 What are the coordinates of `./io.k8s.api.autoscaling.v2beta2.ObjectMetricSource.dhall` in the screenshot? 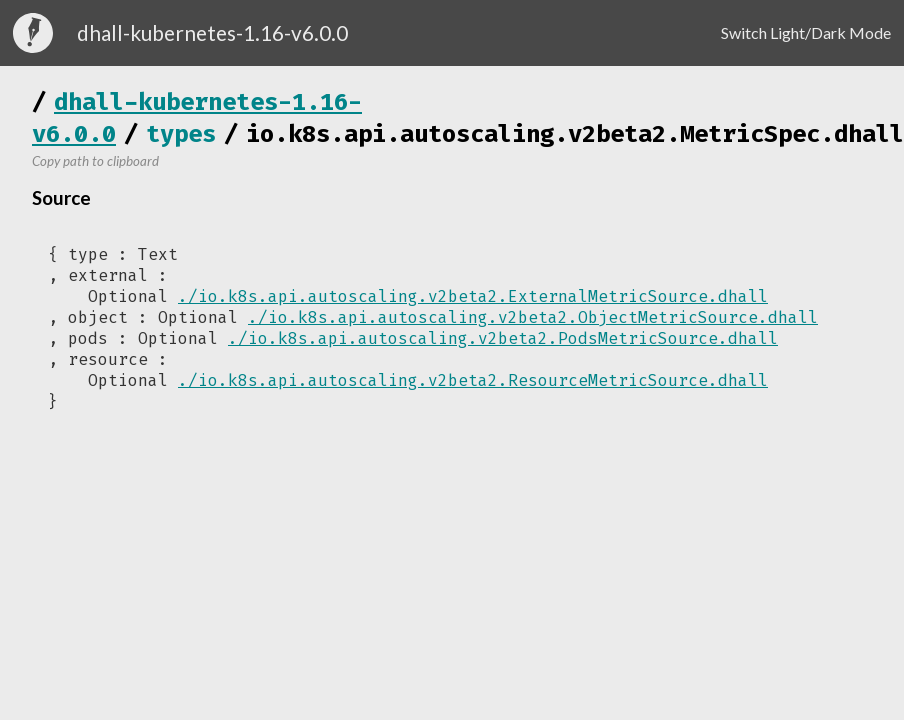 It's located at (533, 317).